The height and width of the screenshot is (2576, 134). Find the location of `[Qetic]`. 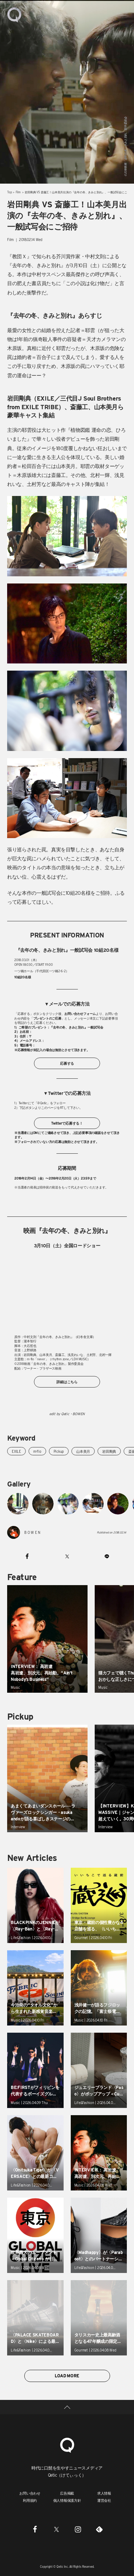

[Qetic] is located at coordinates (67, 2444).